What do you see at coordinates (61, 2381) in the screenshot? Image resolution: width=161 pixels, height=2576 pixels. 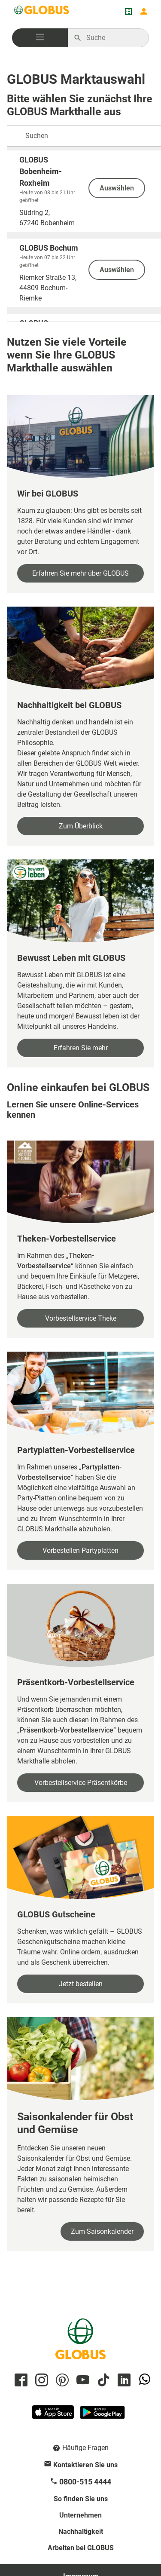 I see `[GLOBUS auf Pinterest]` at bounding box center [61, 2381].